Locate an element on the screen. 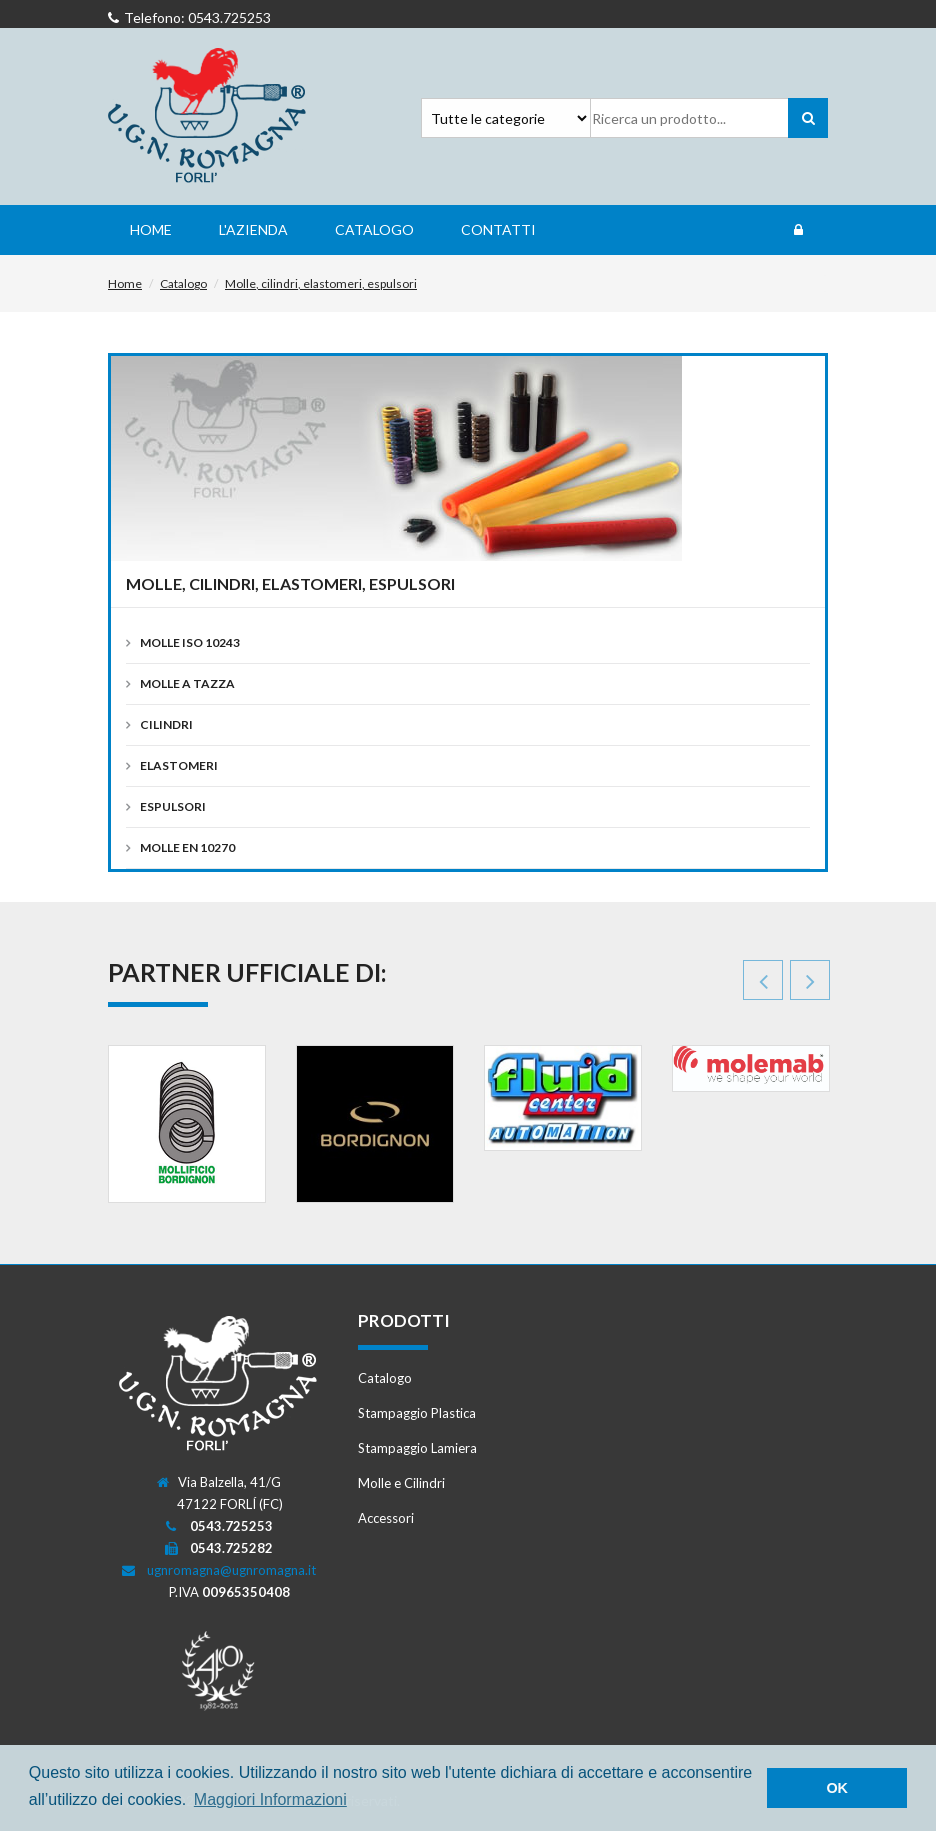  Maggiori Informazioni [button] is located at coordinates (270, 1799).